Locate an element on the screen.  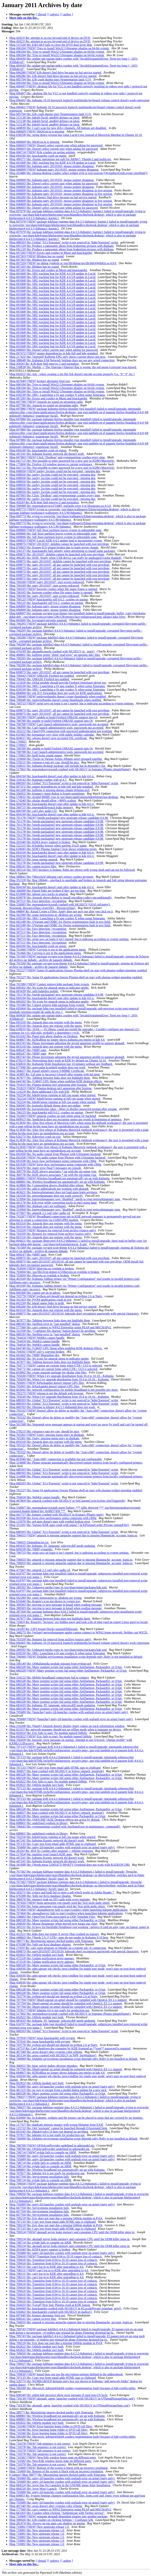
[Bug 655646] Re: Kopete's icon not shown in system tray is located at coordinates (45, 1601).